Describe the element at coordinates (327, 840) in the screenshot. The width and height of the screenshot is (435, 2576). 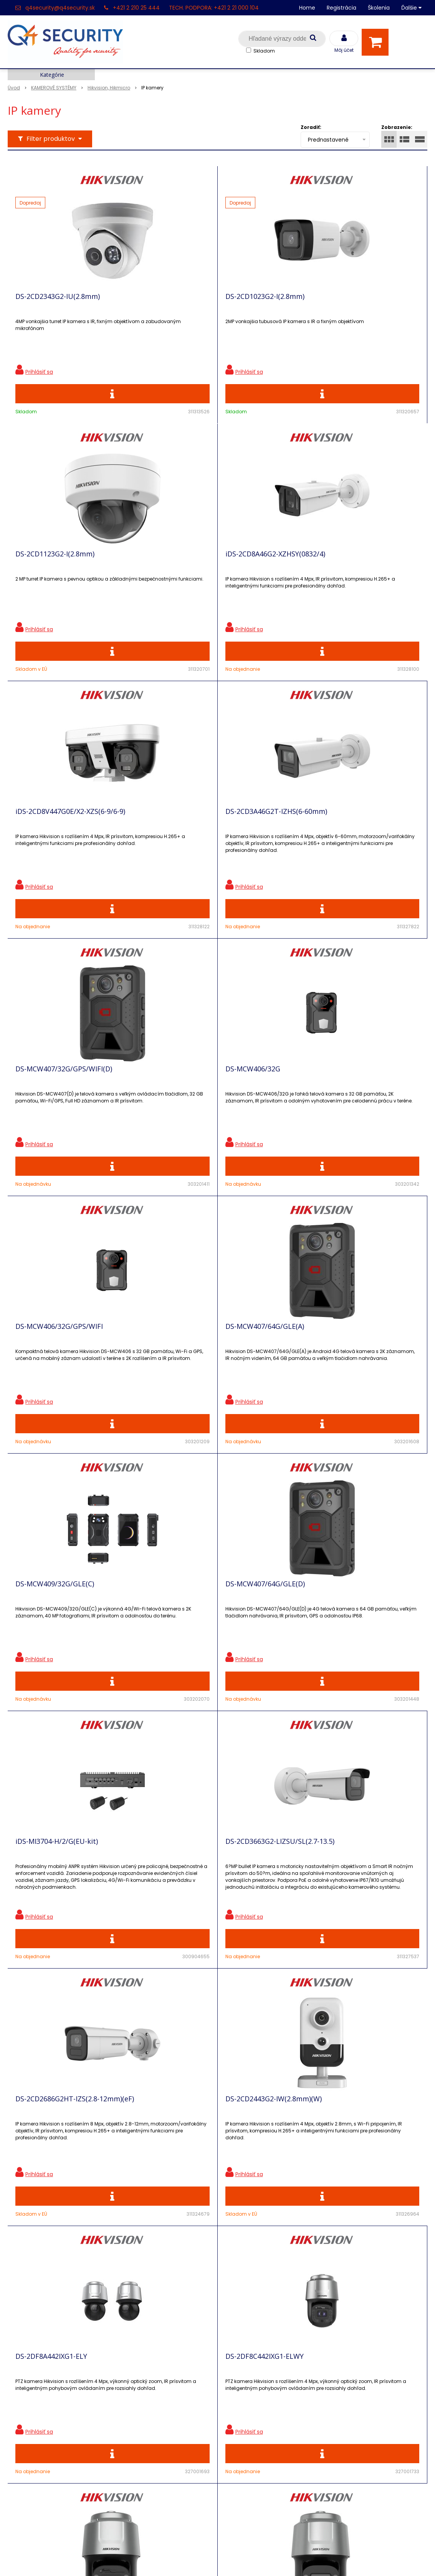
I see `DS-MCW406/32G/GPS/WIFI` at that location.